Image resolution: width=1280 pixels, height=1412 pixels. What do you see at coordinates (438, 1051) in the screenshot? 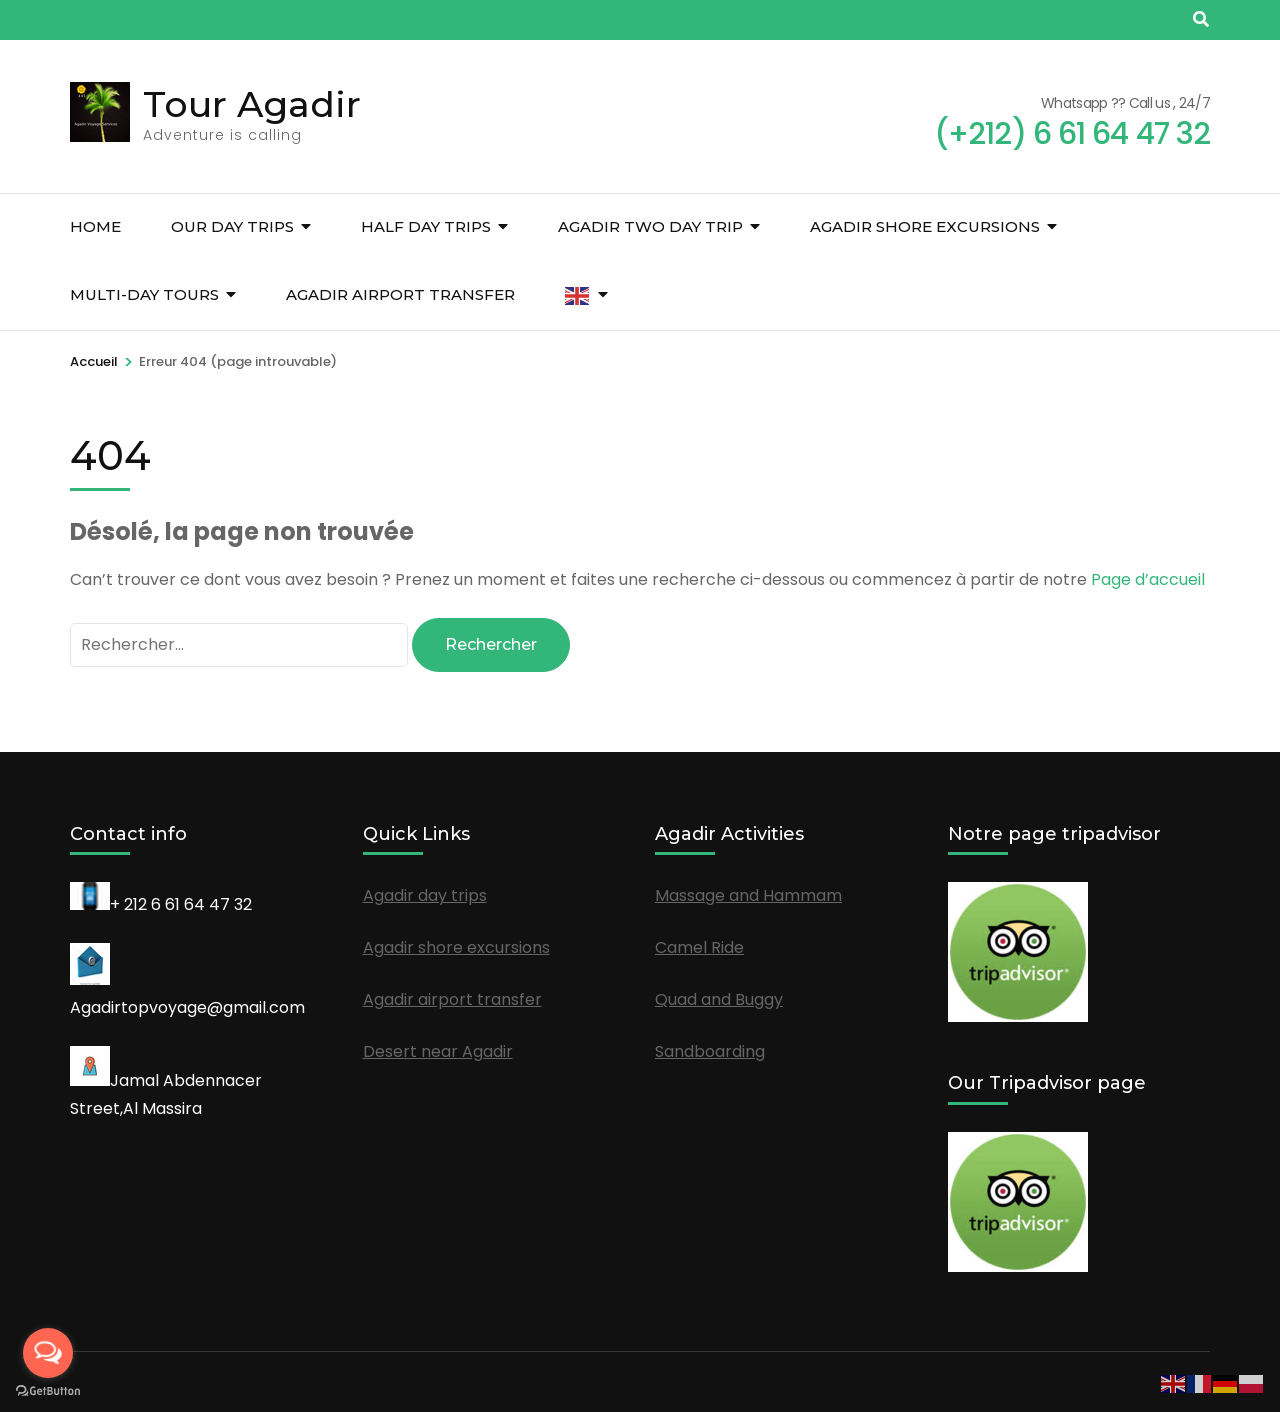
I see `Desert near Agadir` at bounding box center [438, 1051].